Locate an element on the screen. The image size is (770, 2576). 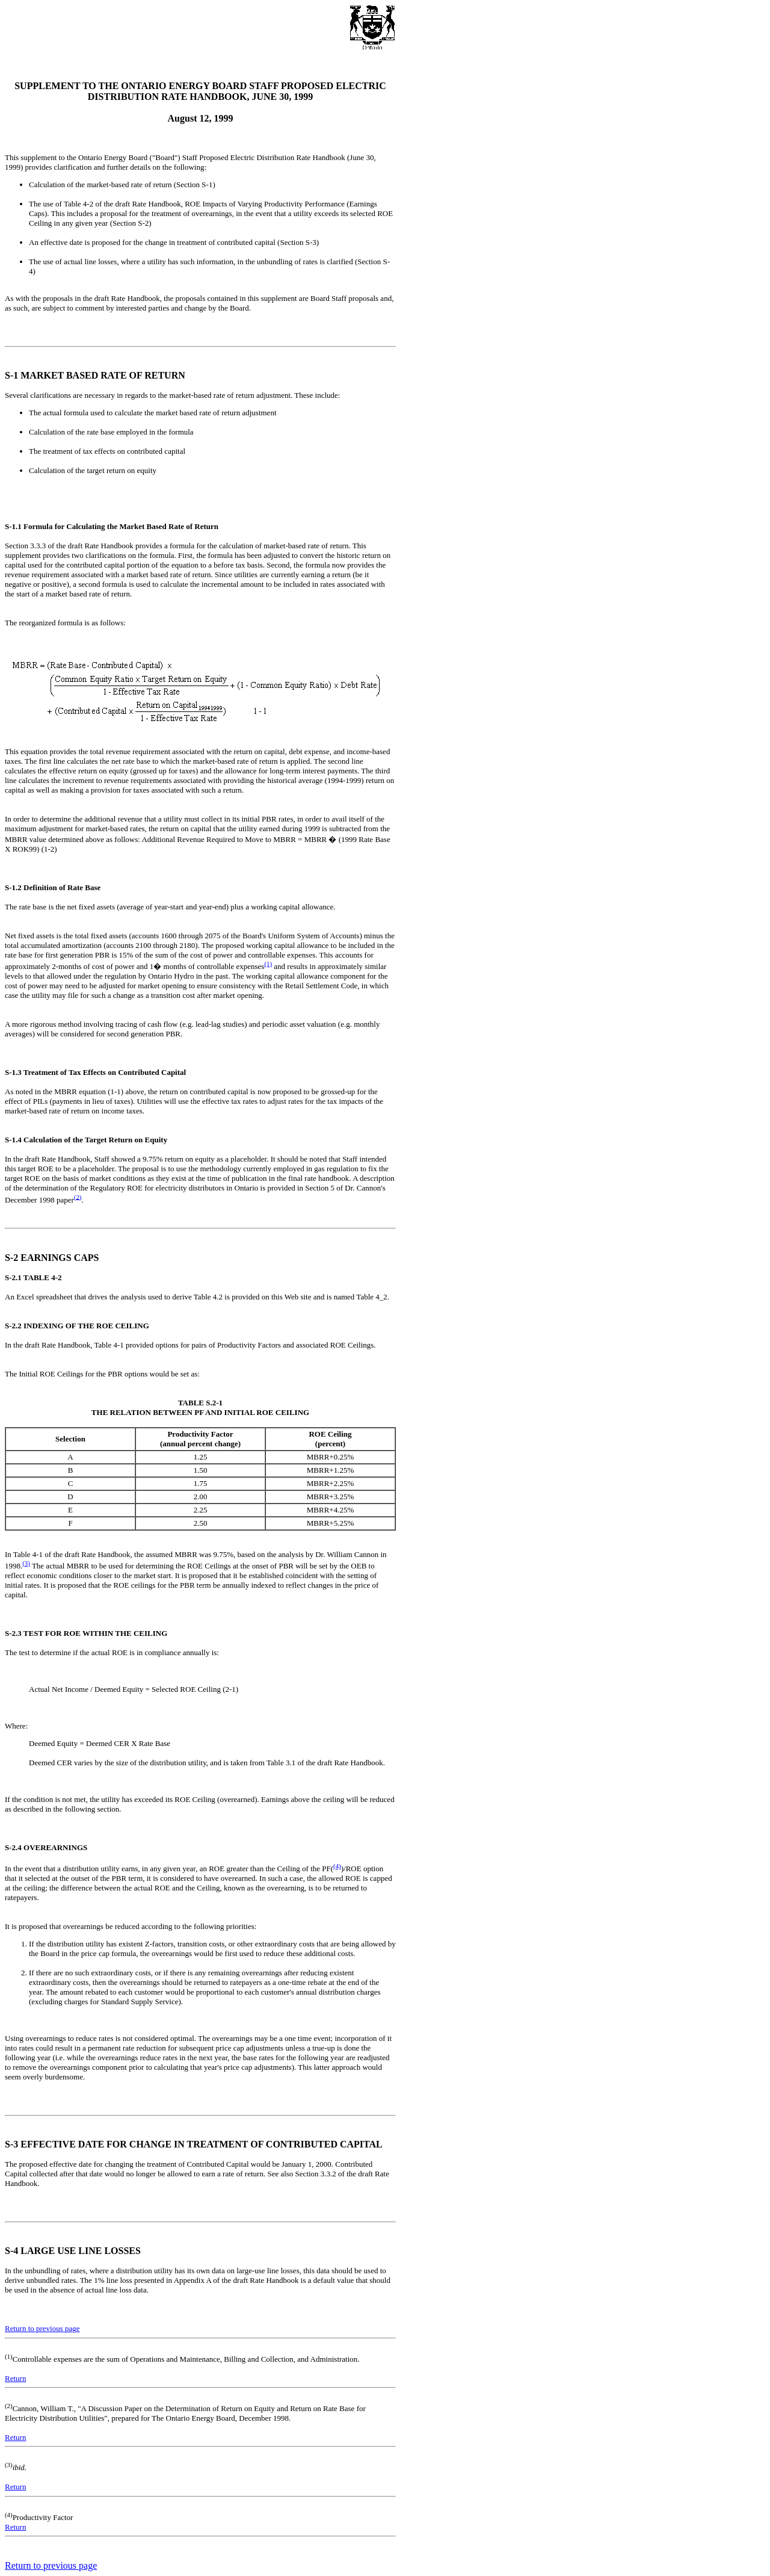
Return is located at coordinates (15, 2378).